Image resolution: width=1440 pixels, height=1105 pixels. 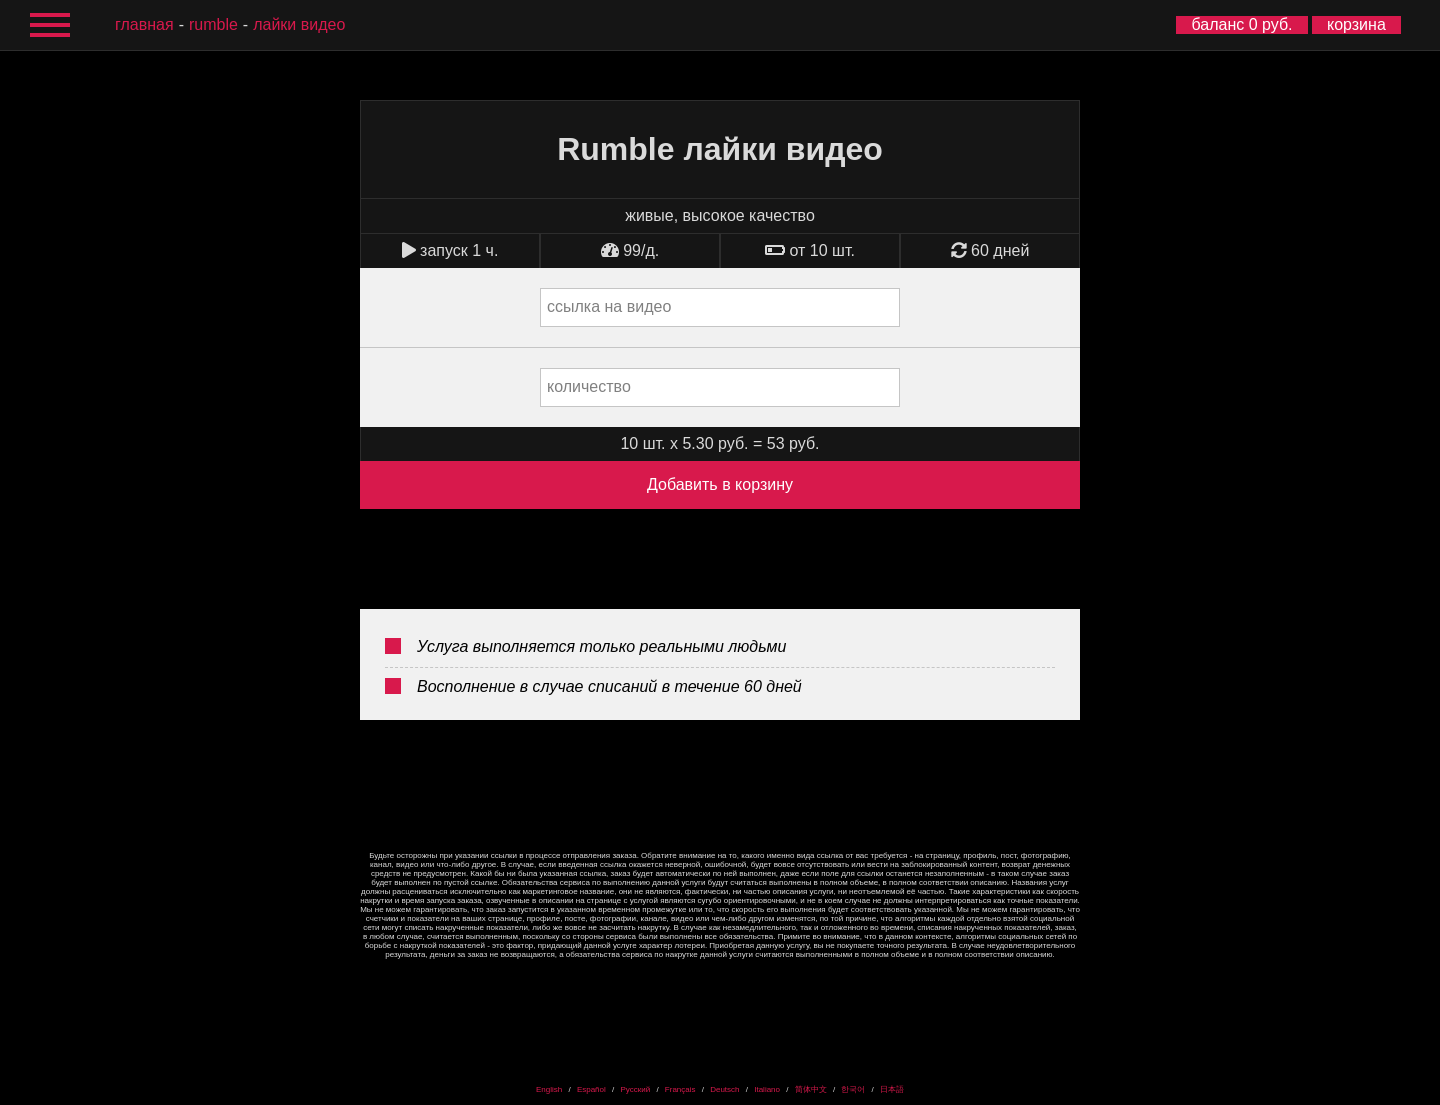 What do you see at coordinates (853, 1089) in the screenshot?
I see `한국어` at bounding box center [853, 1089].